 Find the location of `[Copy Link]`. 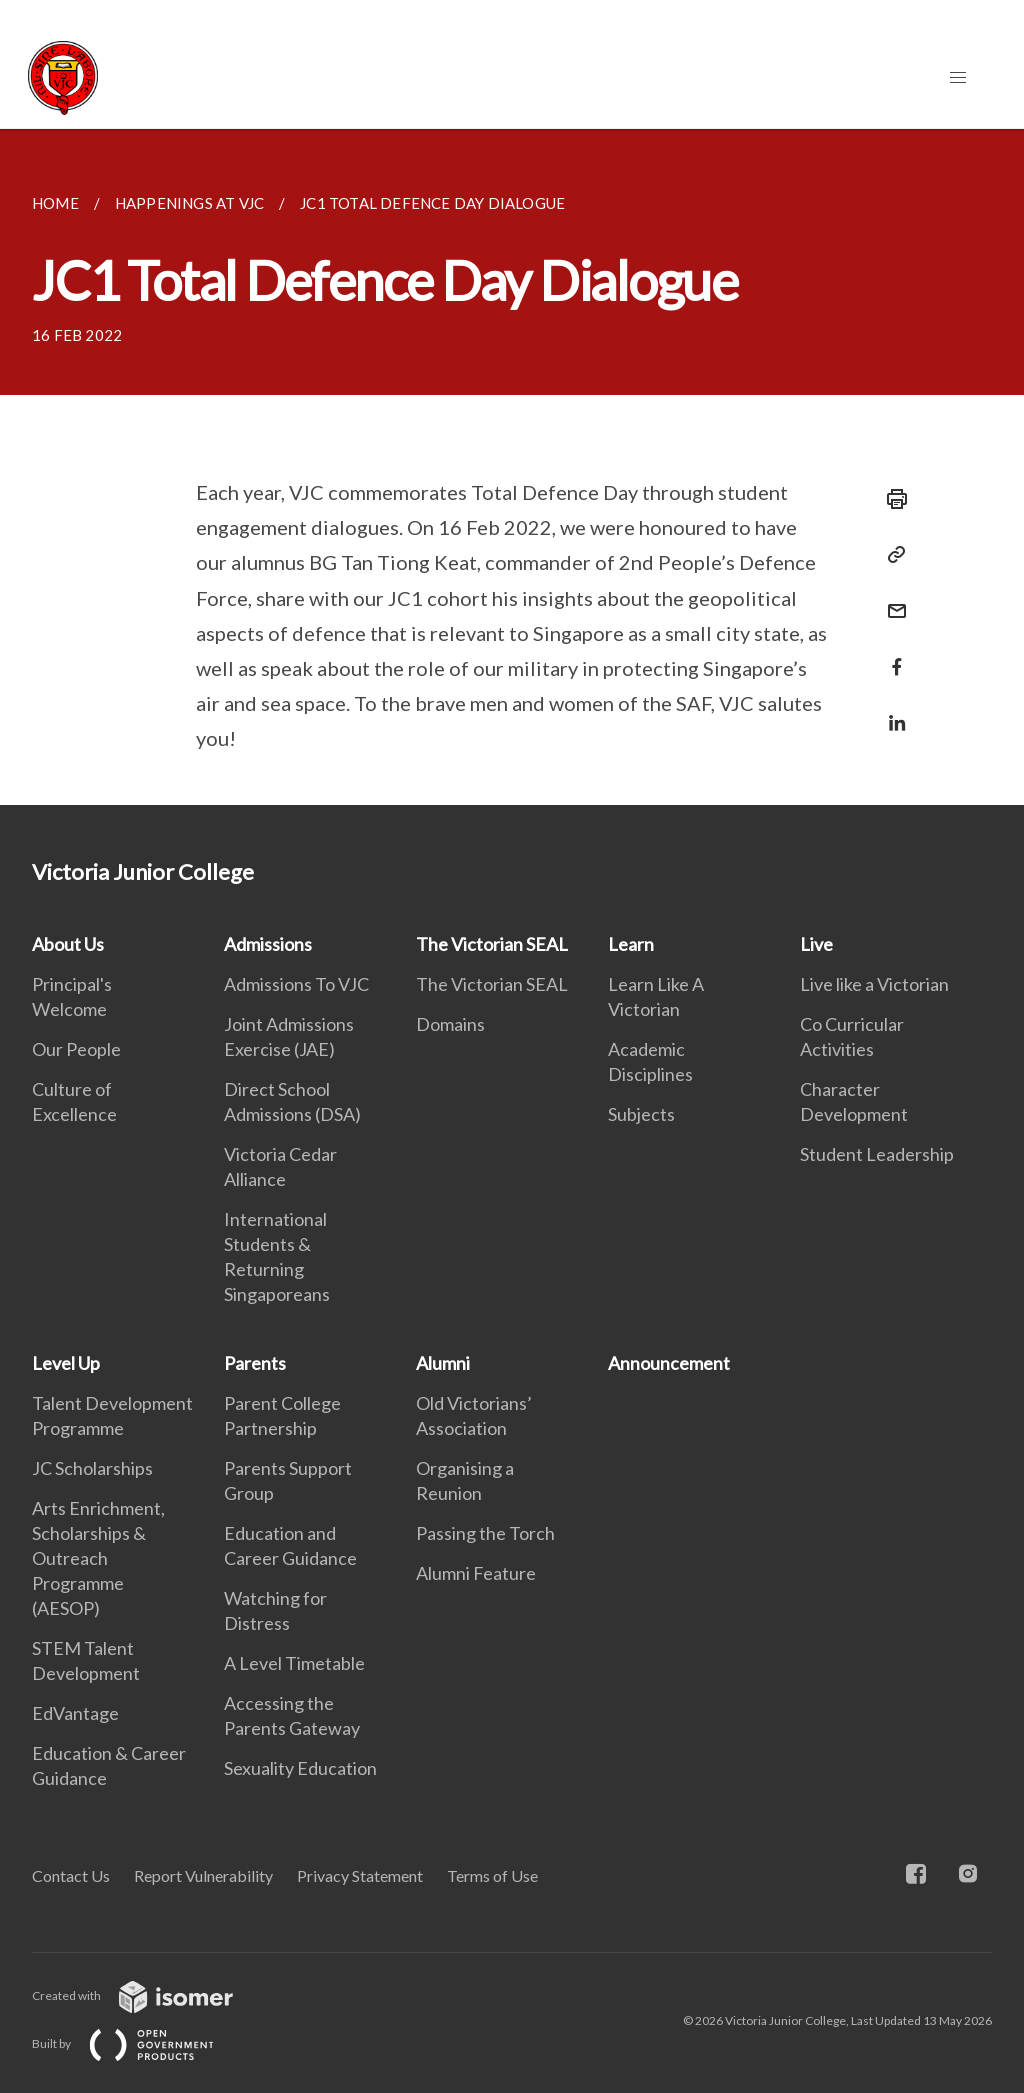

[Copy Link] is located at coordinates (891, 555).